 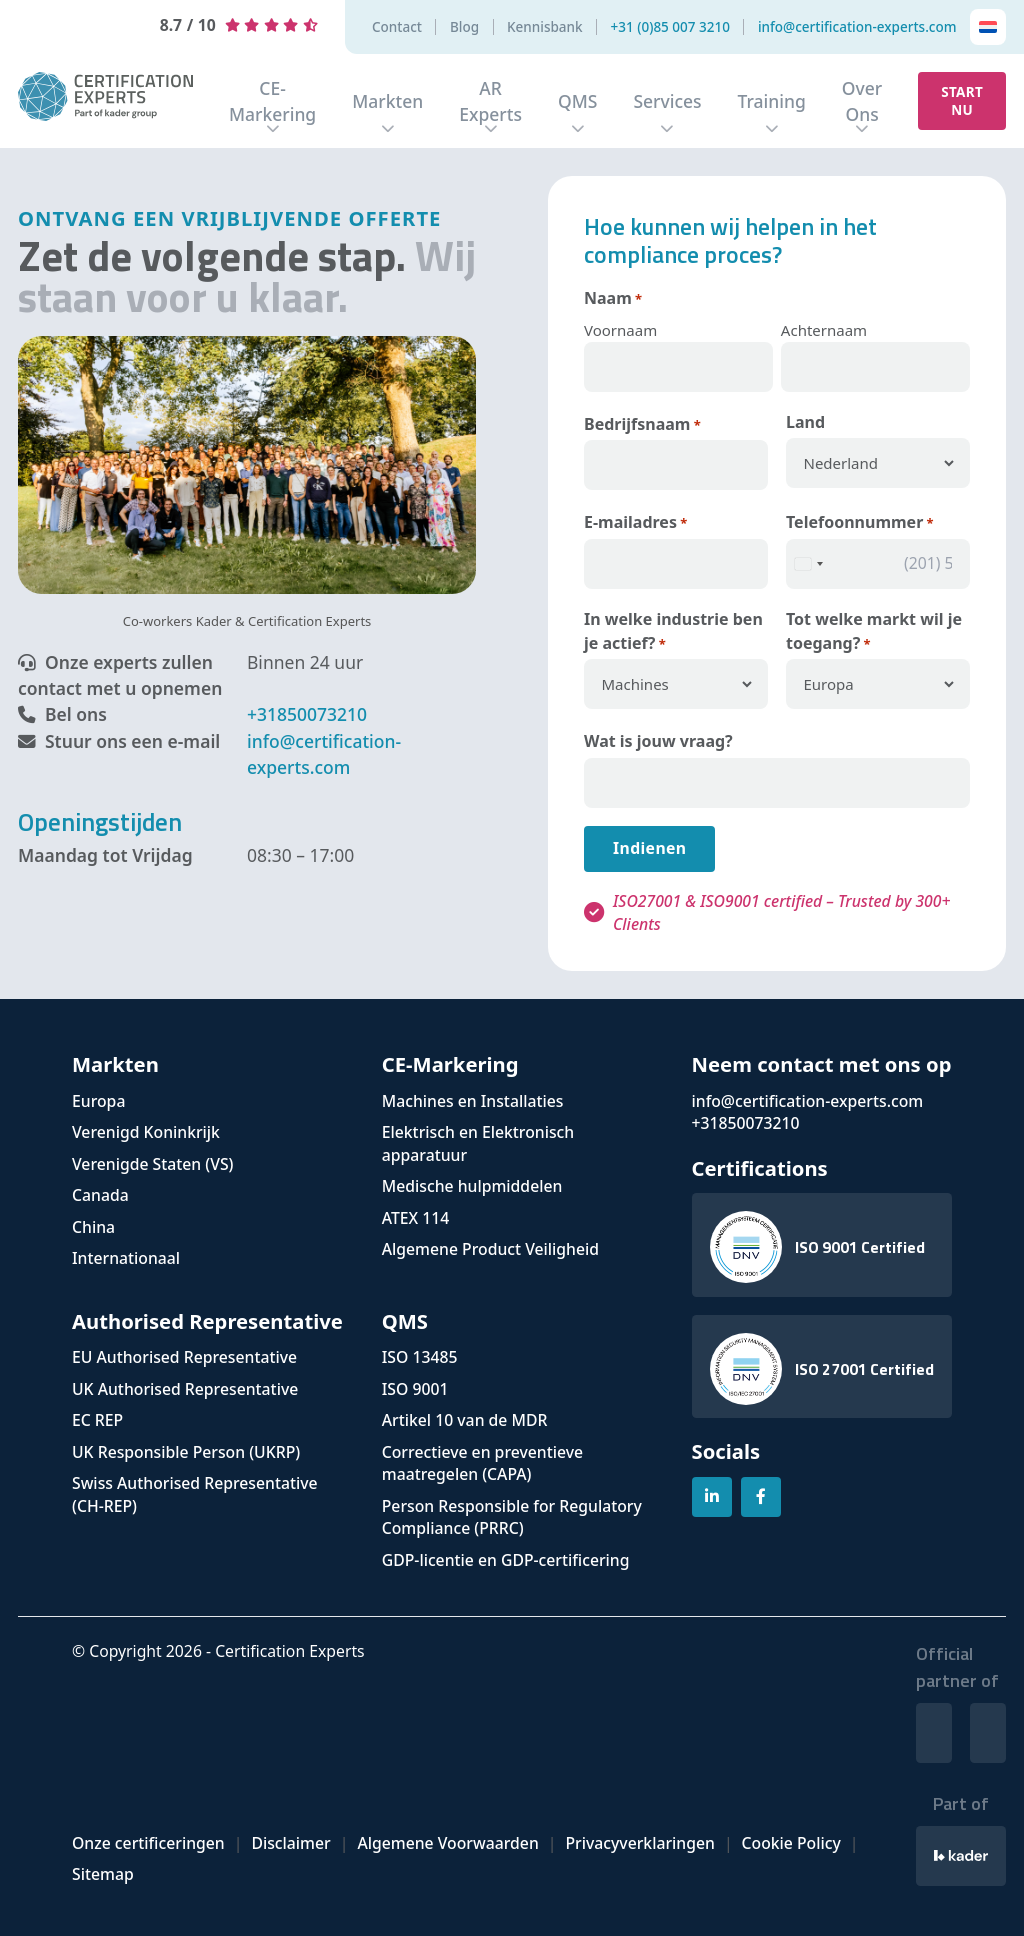 I want to click on Internationaal, so click(x=126, y=1258).